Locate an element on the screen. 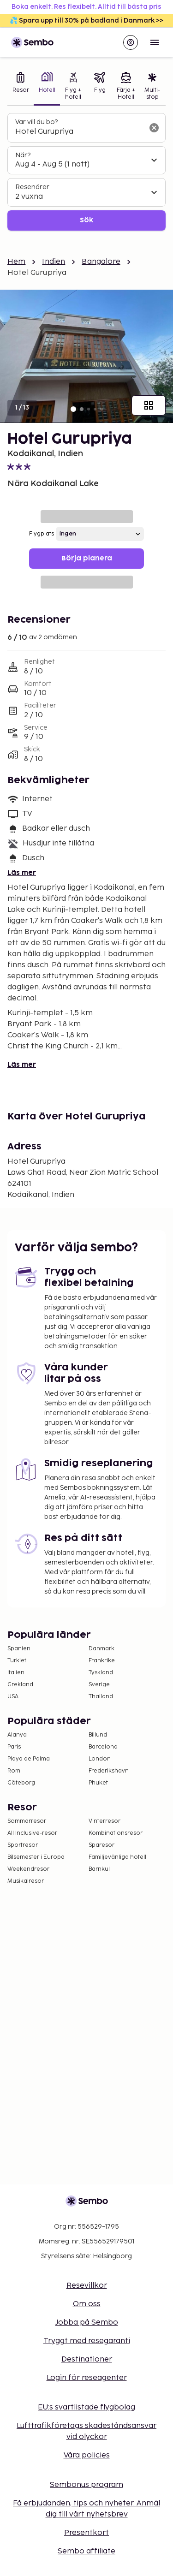  Flygplats is located at coordinates (41, 533).